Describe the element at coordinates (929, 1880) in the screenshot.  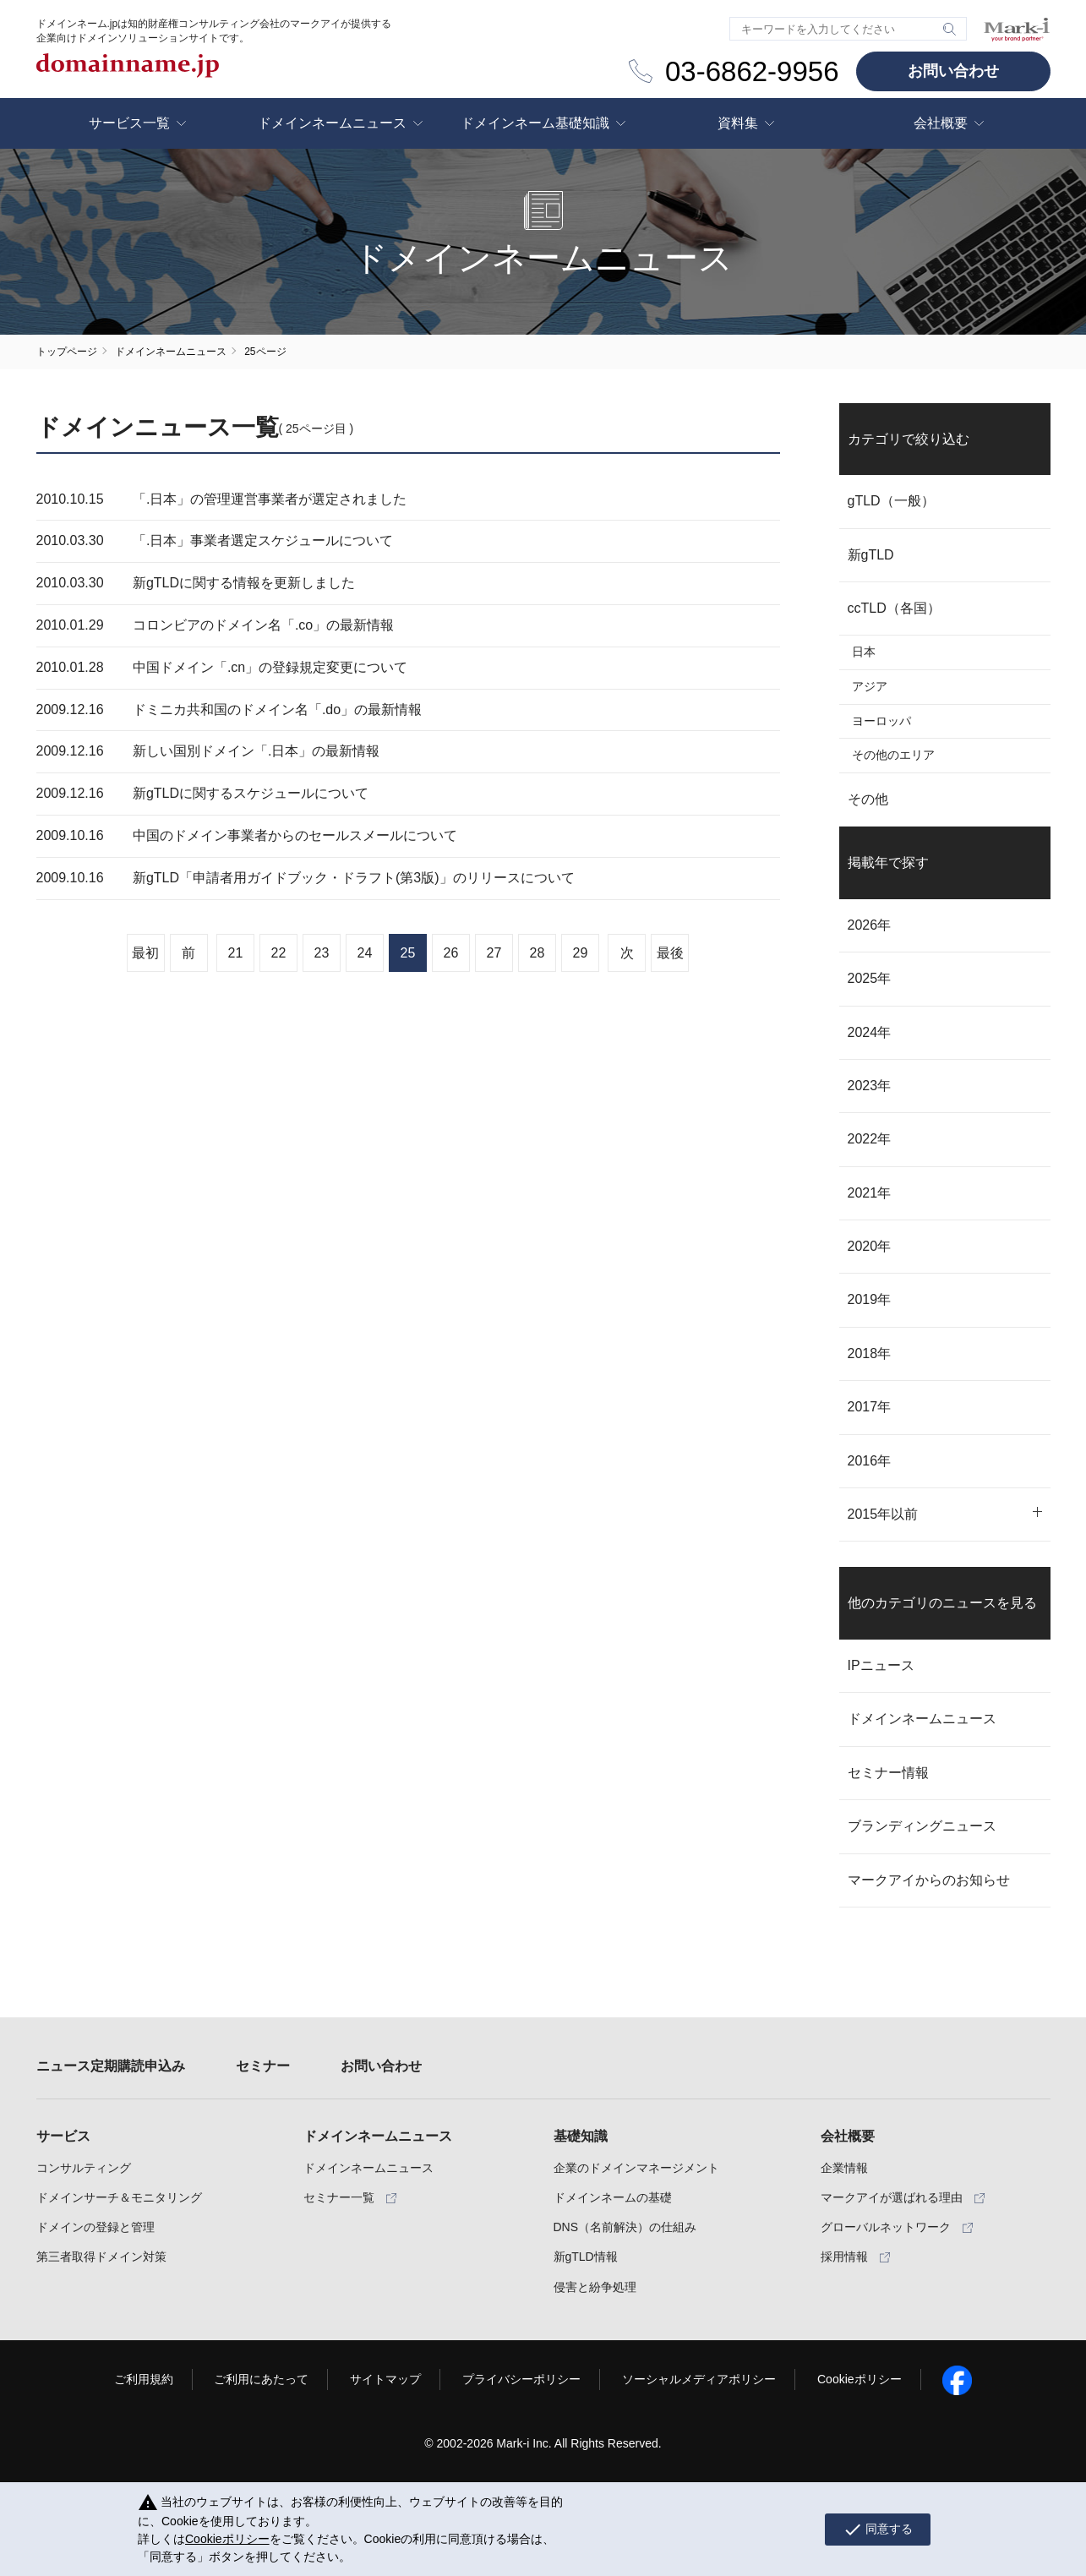
I see `マークアイからのお知らせ` at that location.